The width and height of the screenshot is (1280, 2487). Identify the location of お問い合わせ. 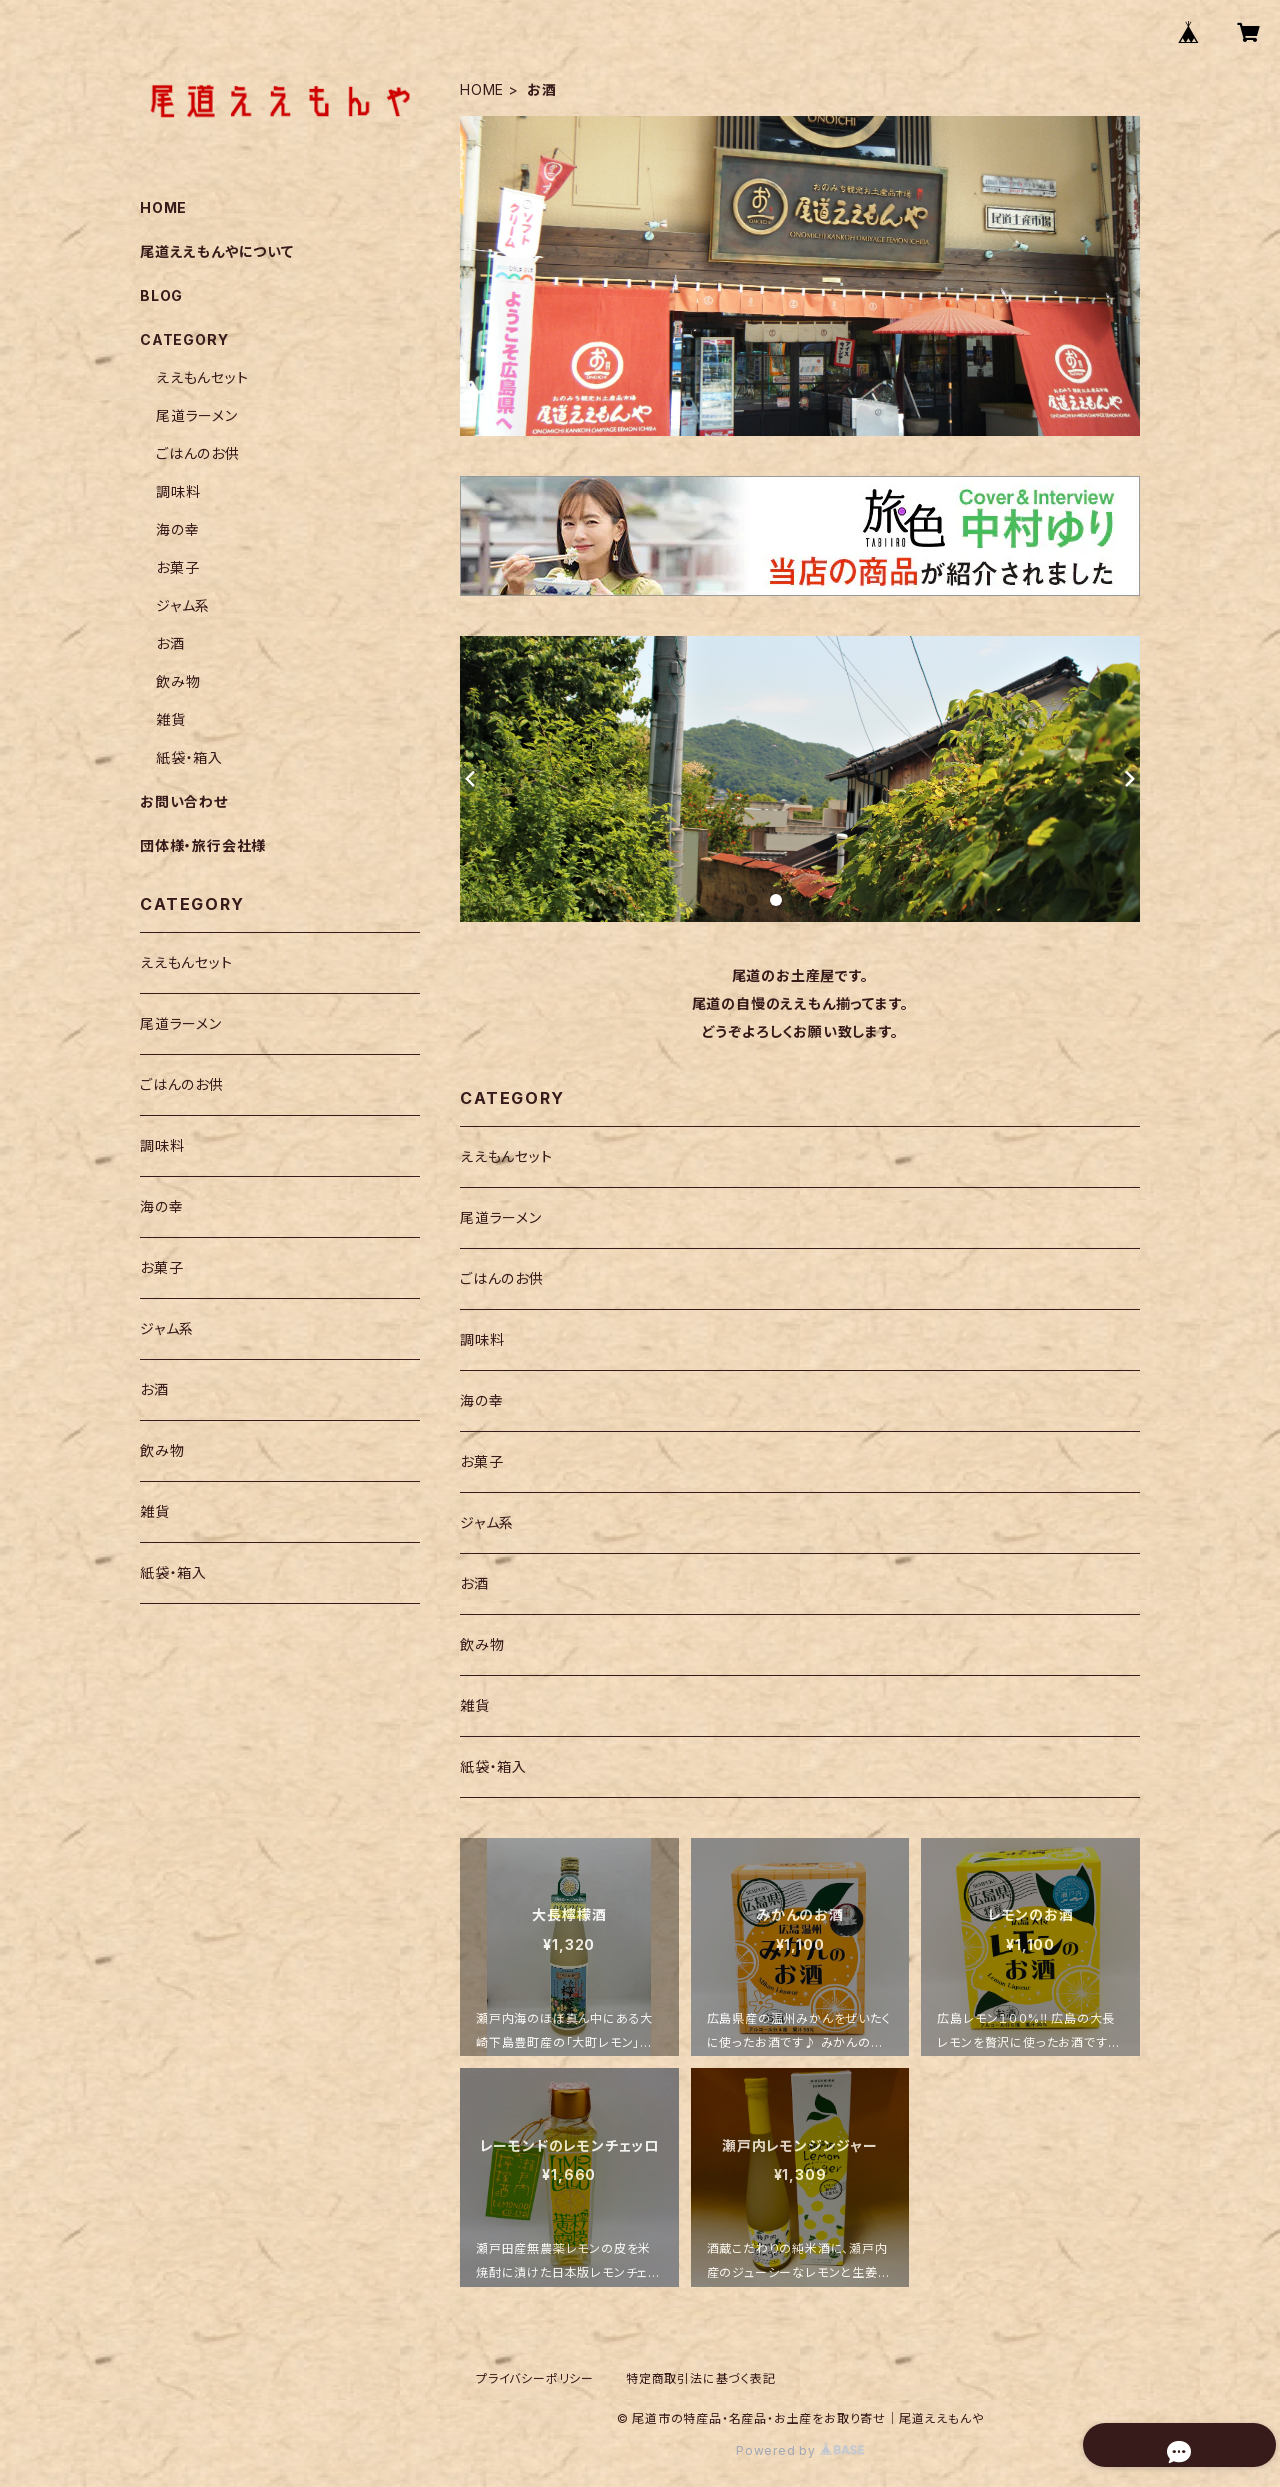
(184, 801).